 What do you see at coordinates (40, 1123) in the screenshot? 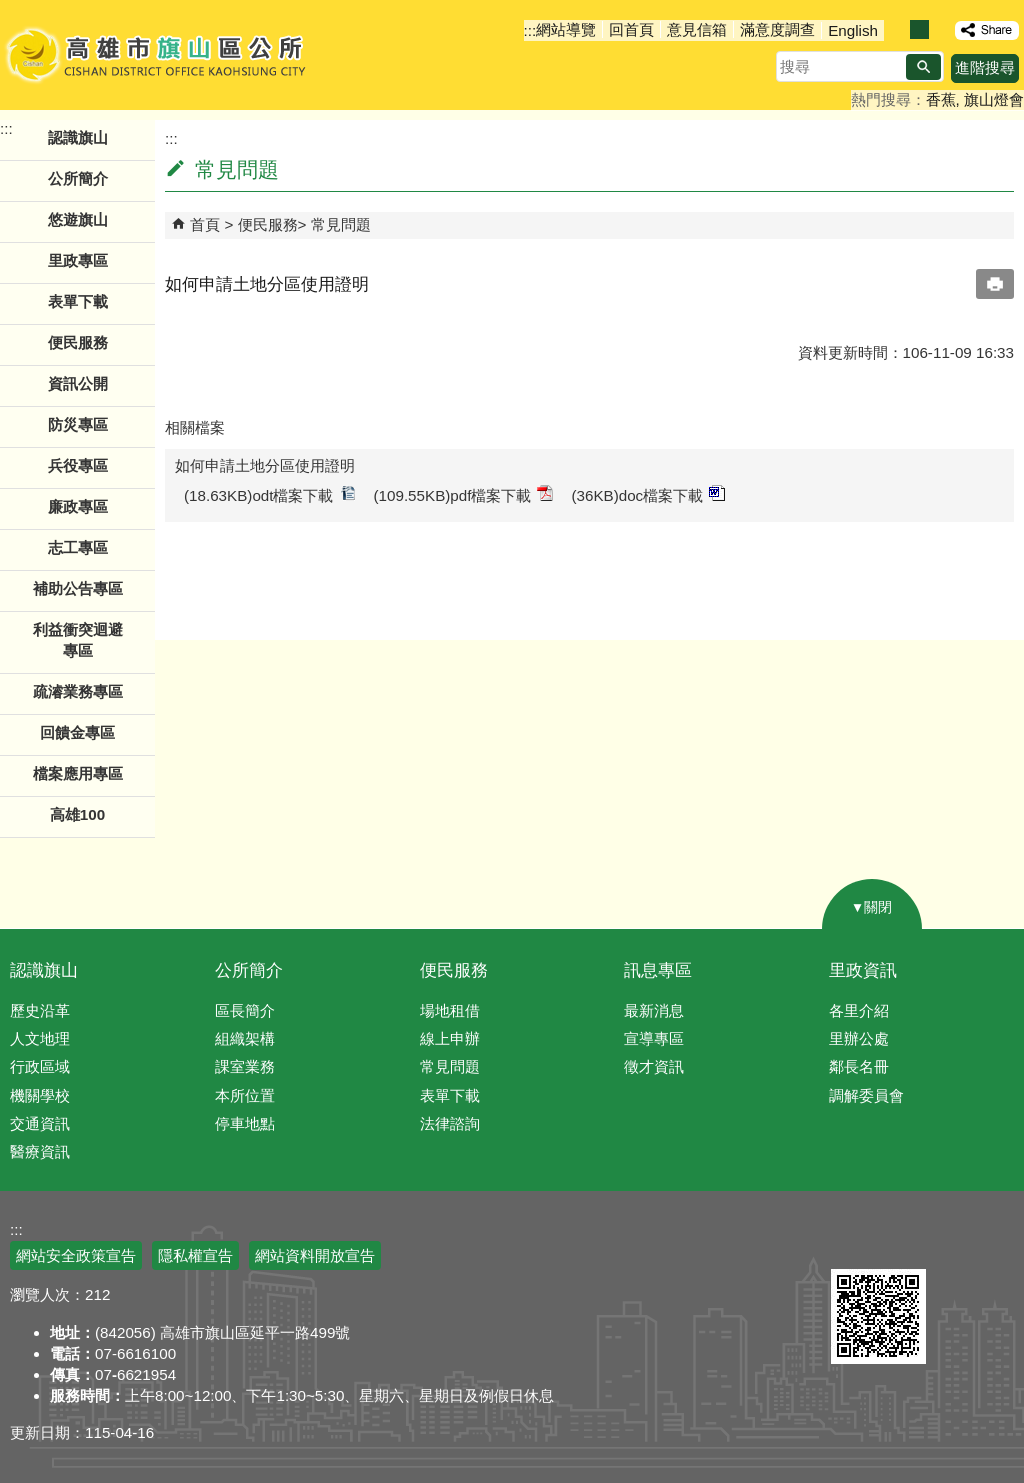
I see `交通資訊` at bounding box center [40, 1123].